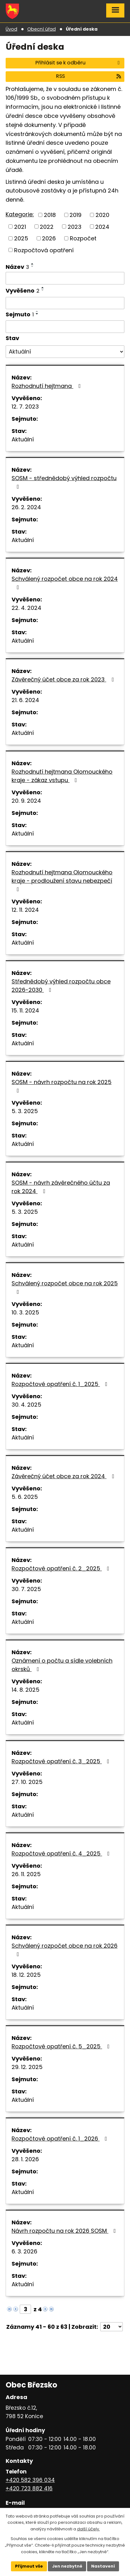  What do you see at coordinates (65, 326) in the screenshot?
I see `[Vyhledat podle Sejmuto]` at bounding box center [65, 326].